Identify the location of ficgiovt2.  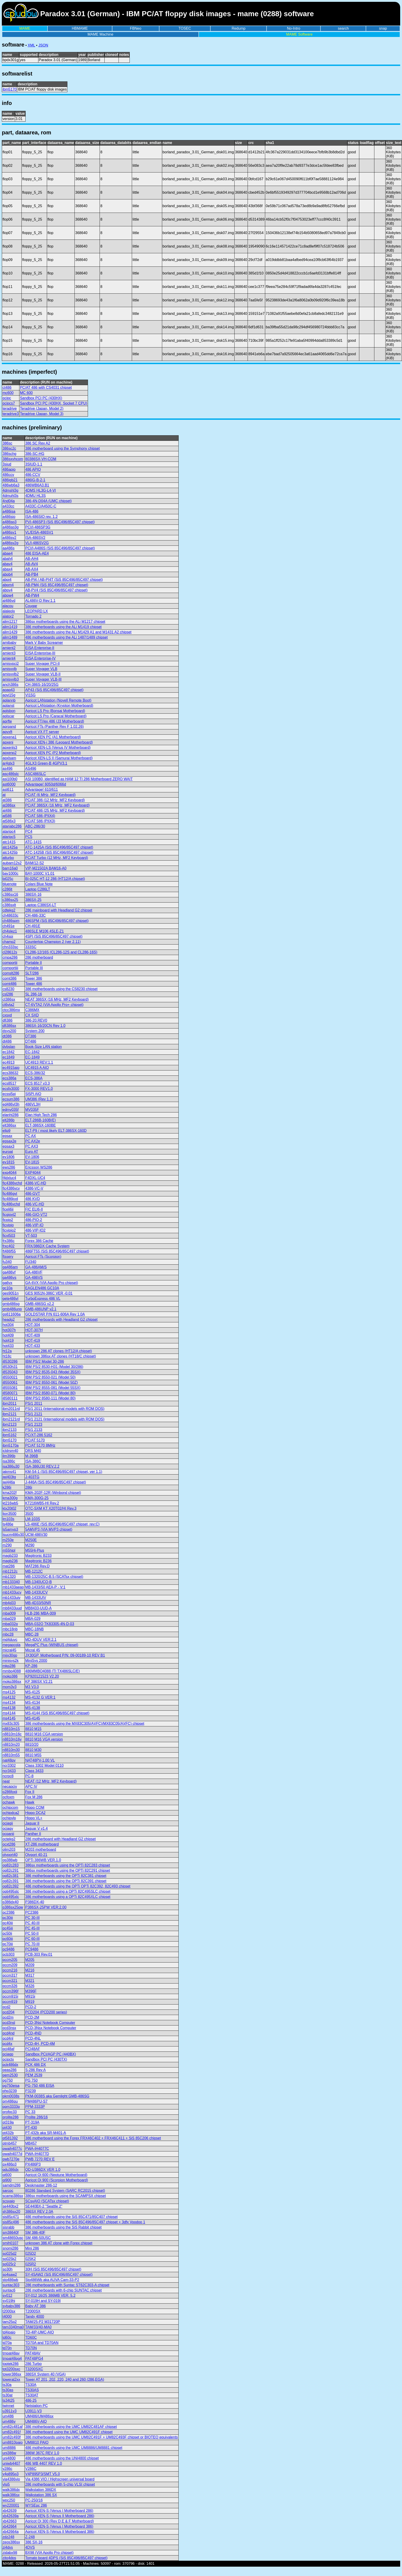
(9, 1214).